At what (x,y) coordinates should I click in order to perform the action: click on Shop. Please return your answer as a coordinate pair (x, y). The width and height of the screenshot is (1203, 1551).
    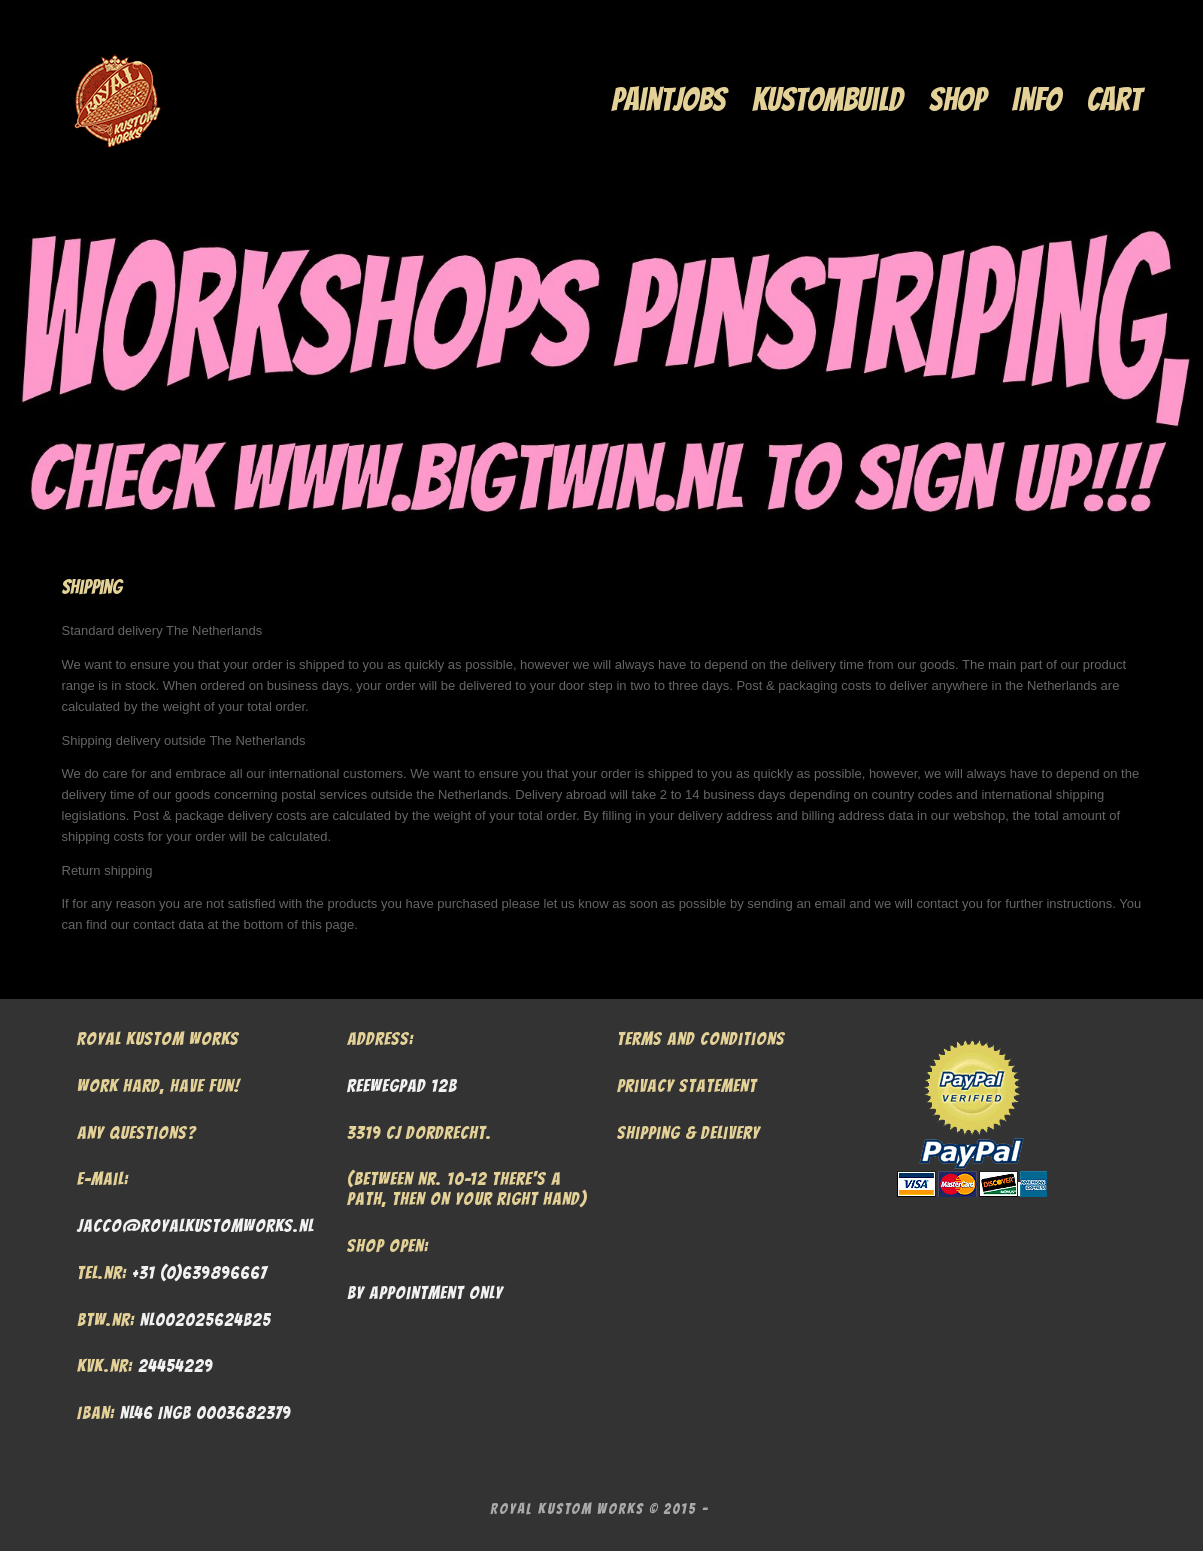
    Looking at the image, I should click on (957, 99).